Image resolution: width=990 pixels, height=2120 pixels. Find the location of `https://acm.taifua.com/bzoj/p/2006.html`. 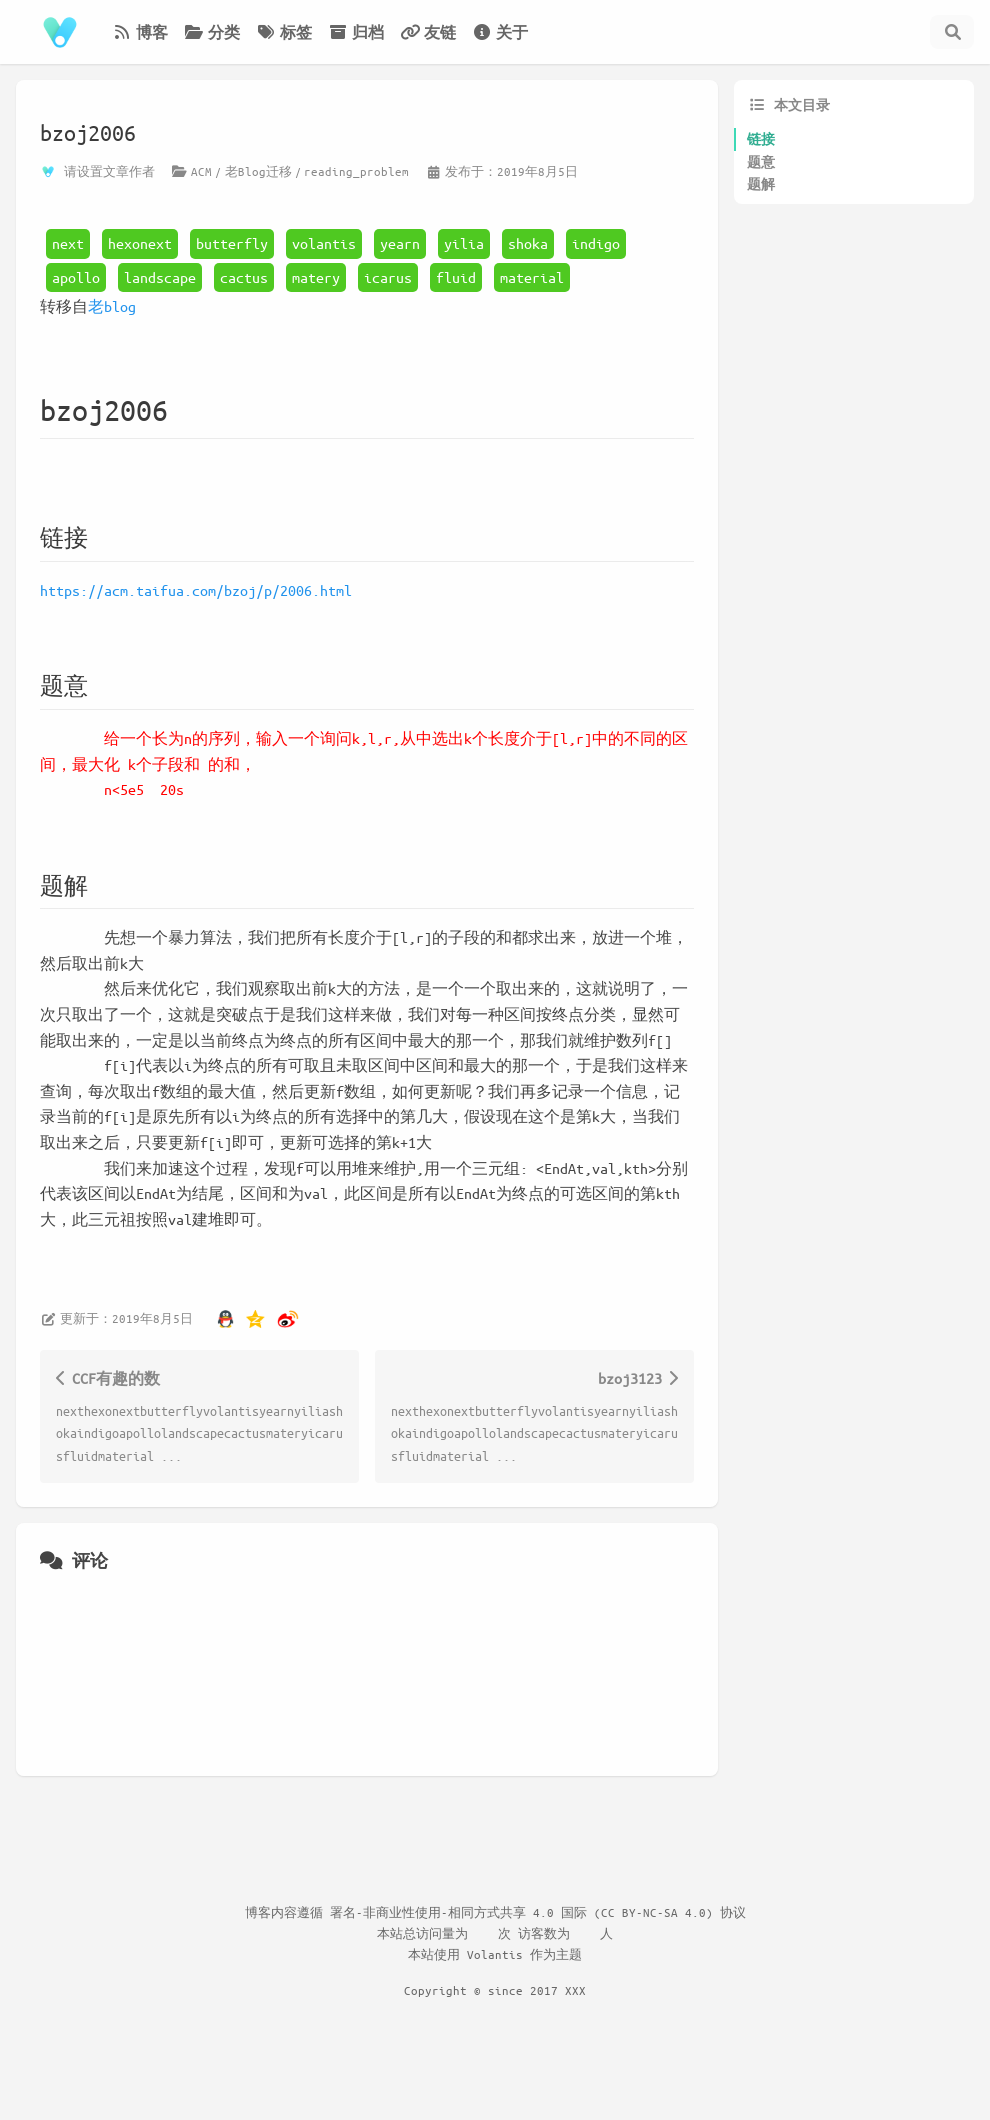

https://acm.taifua.com/bzoj/p/2006.html is located at coordinates (196, 590).